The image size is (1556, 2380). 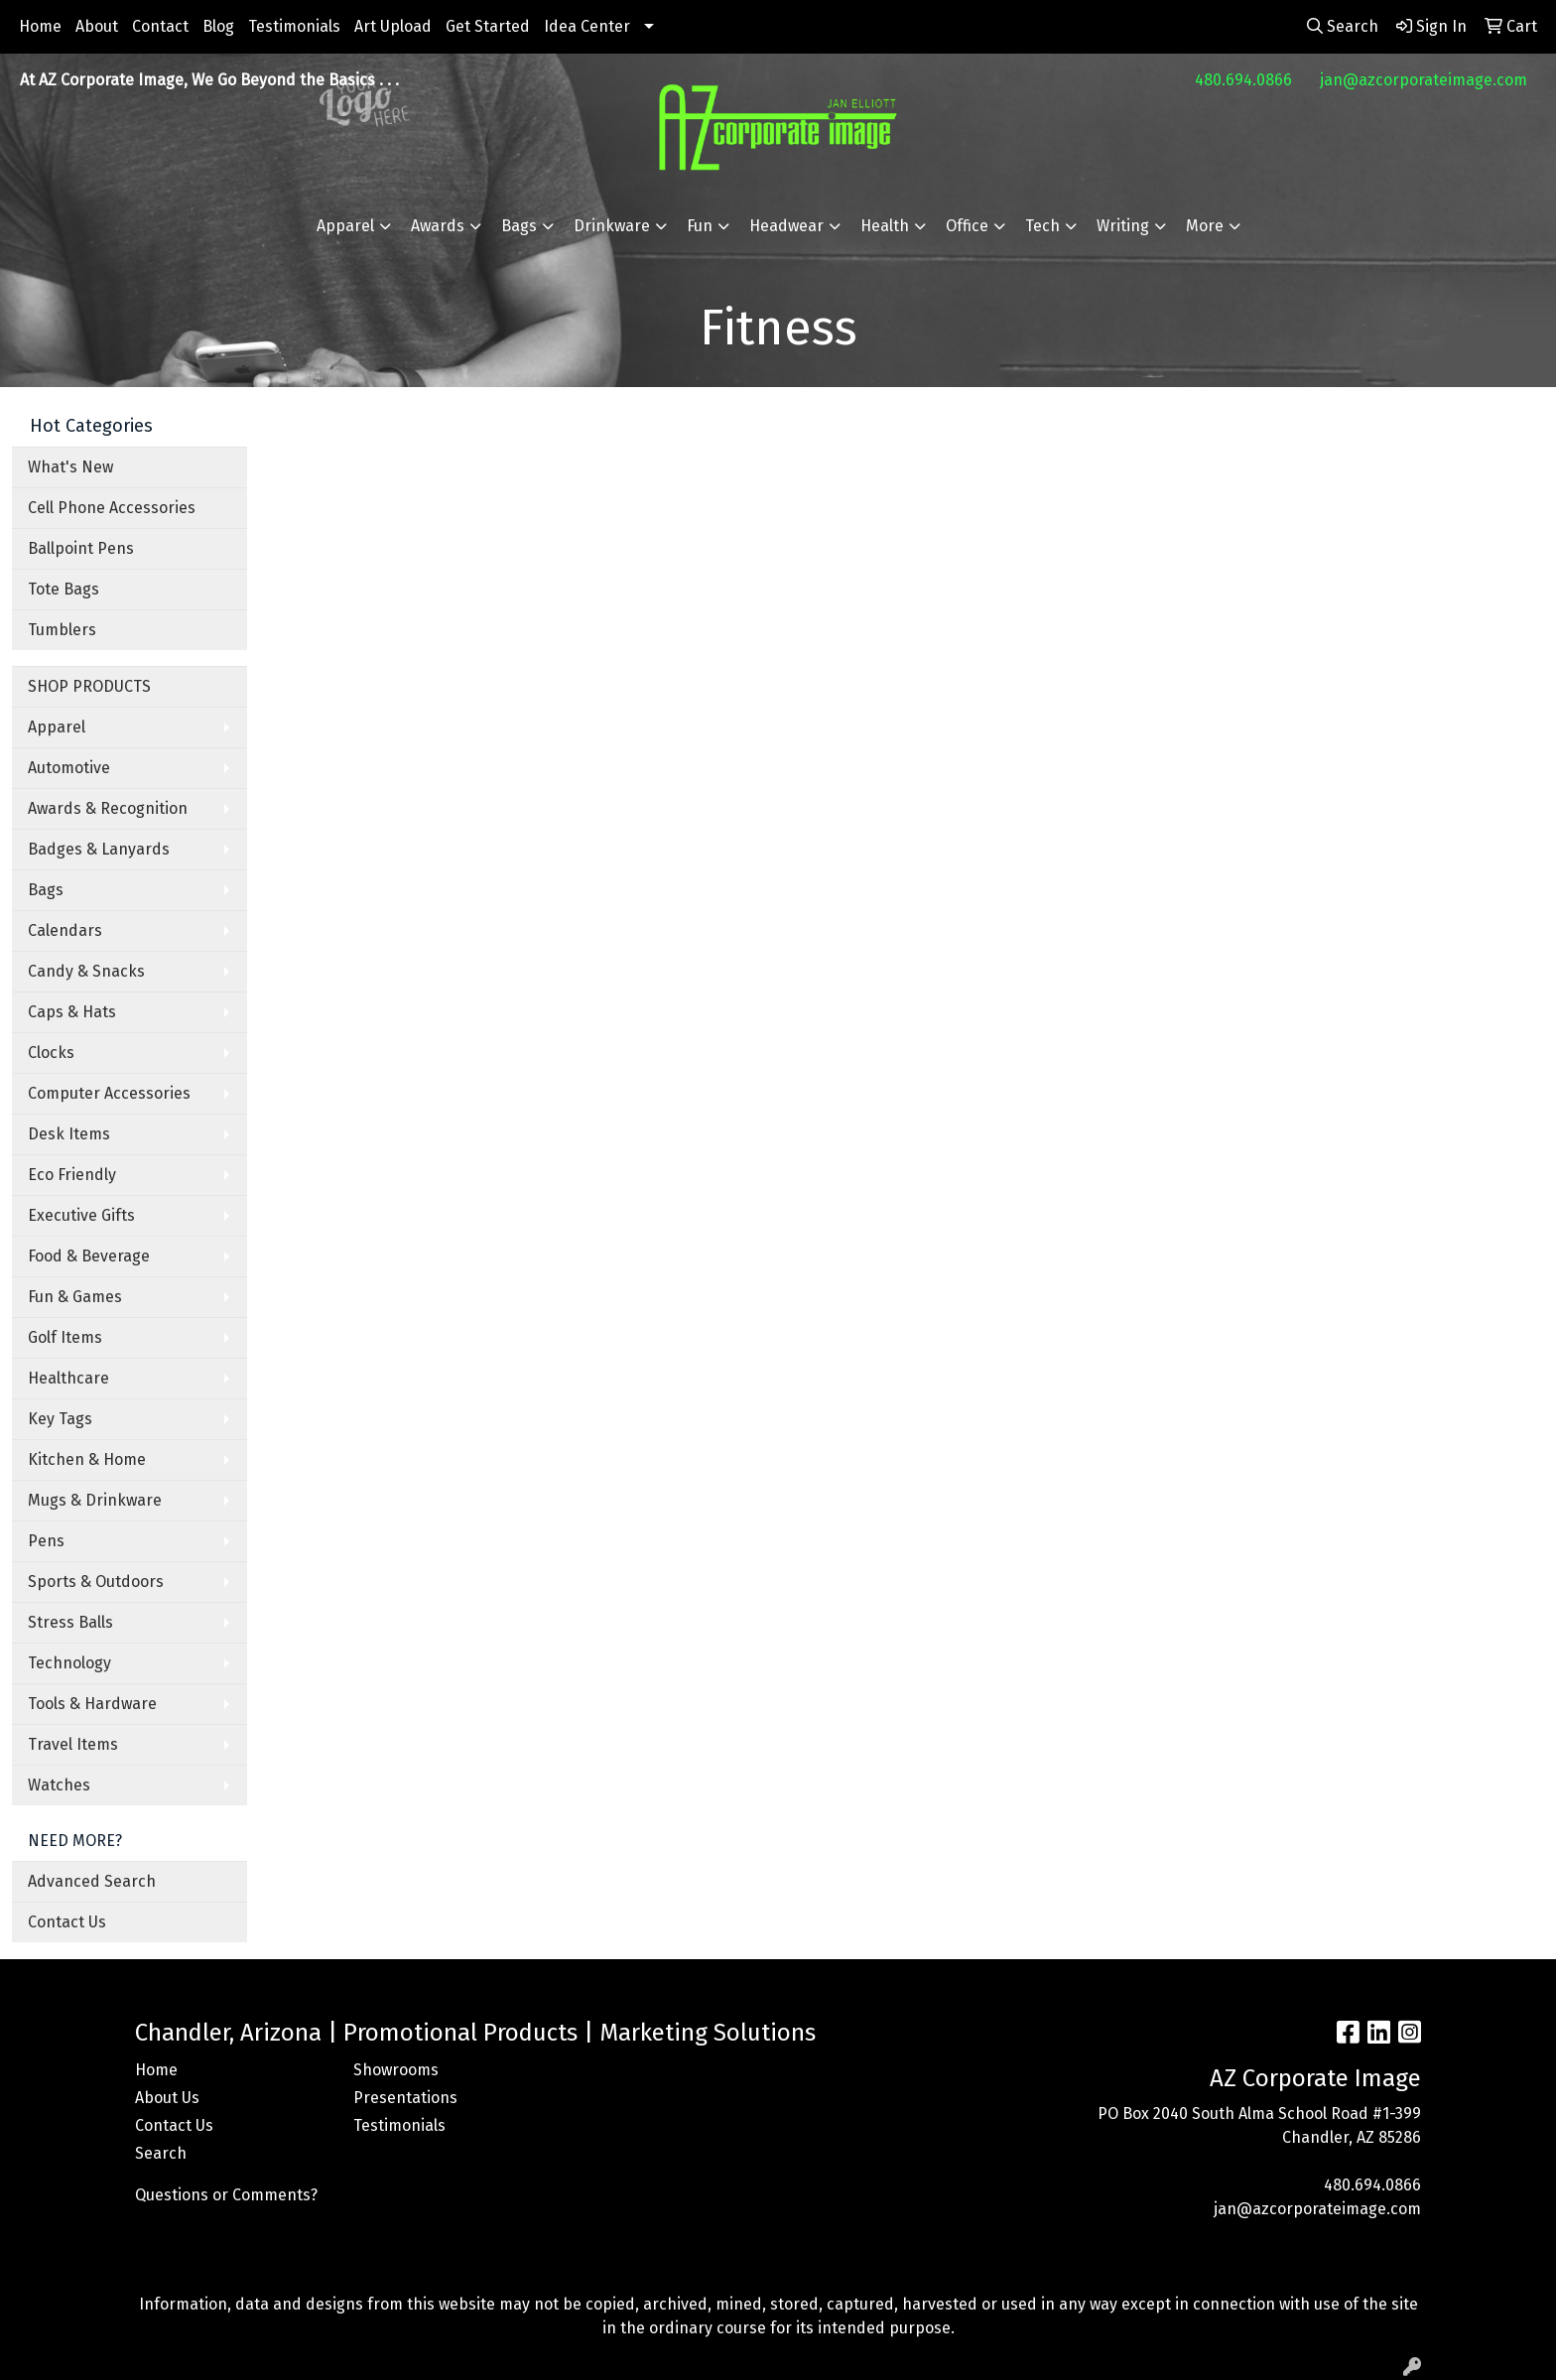 I want to click on Clocks, so click(x=51, y=1052).